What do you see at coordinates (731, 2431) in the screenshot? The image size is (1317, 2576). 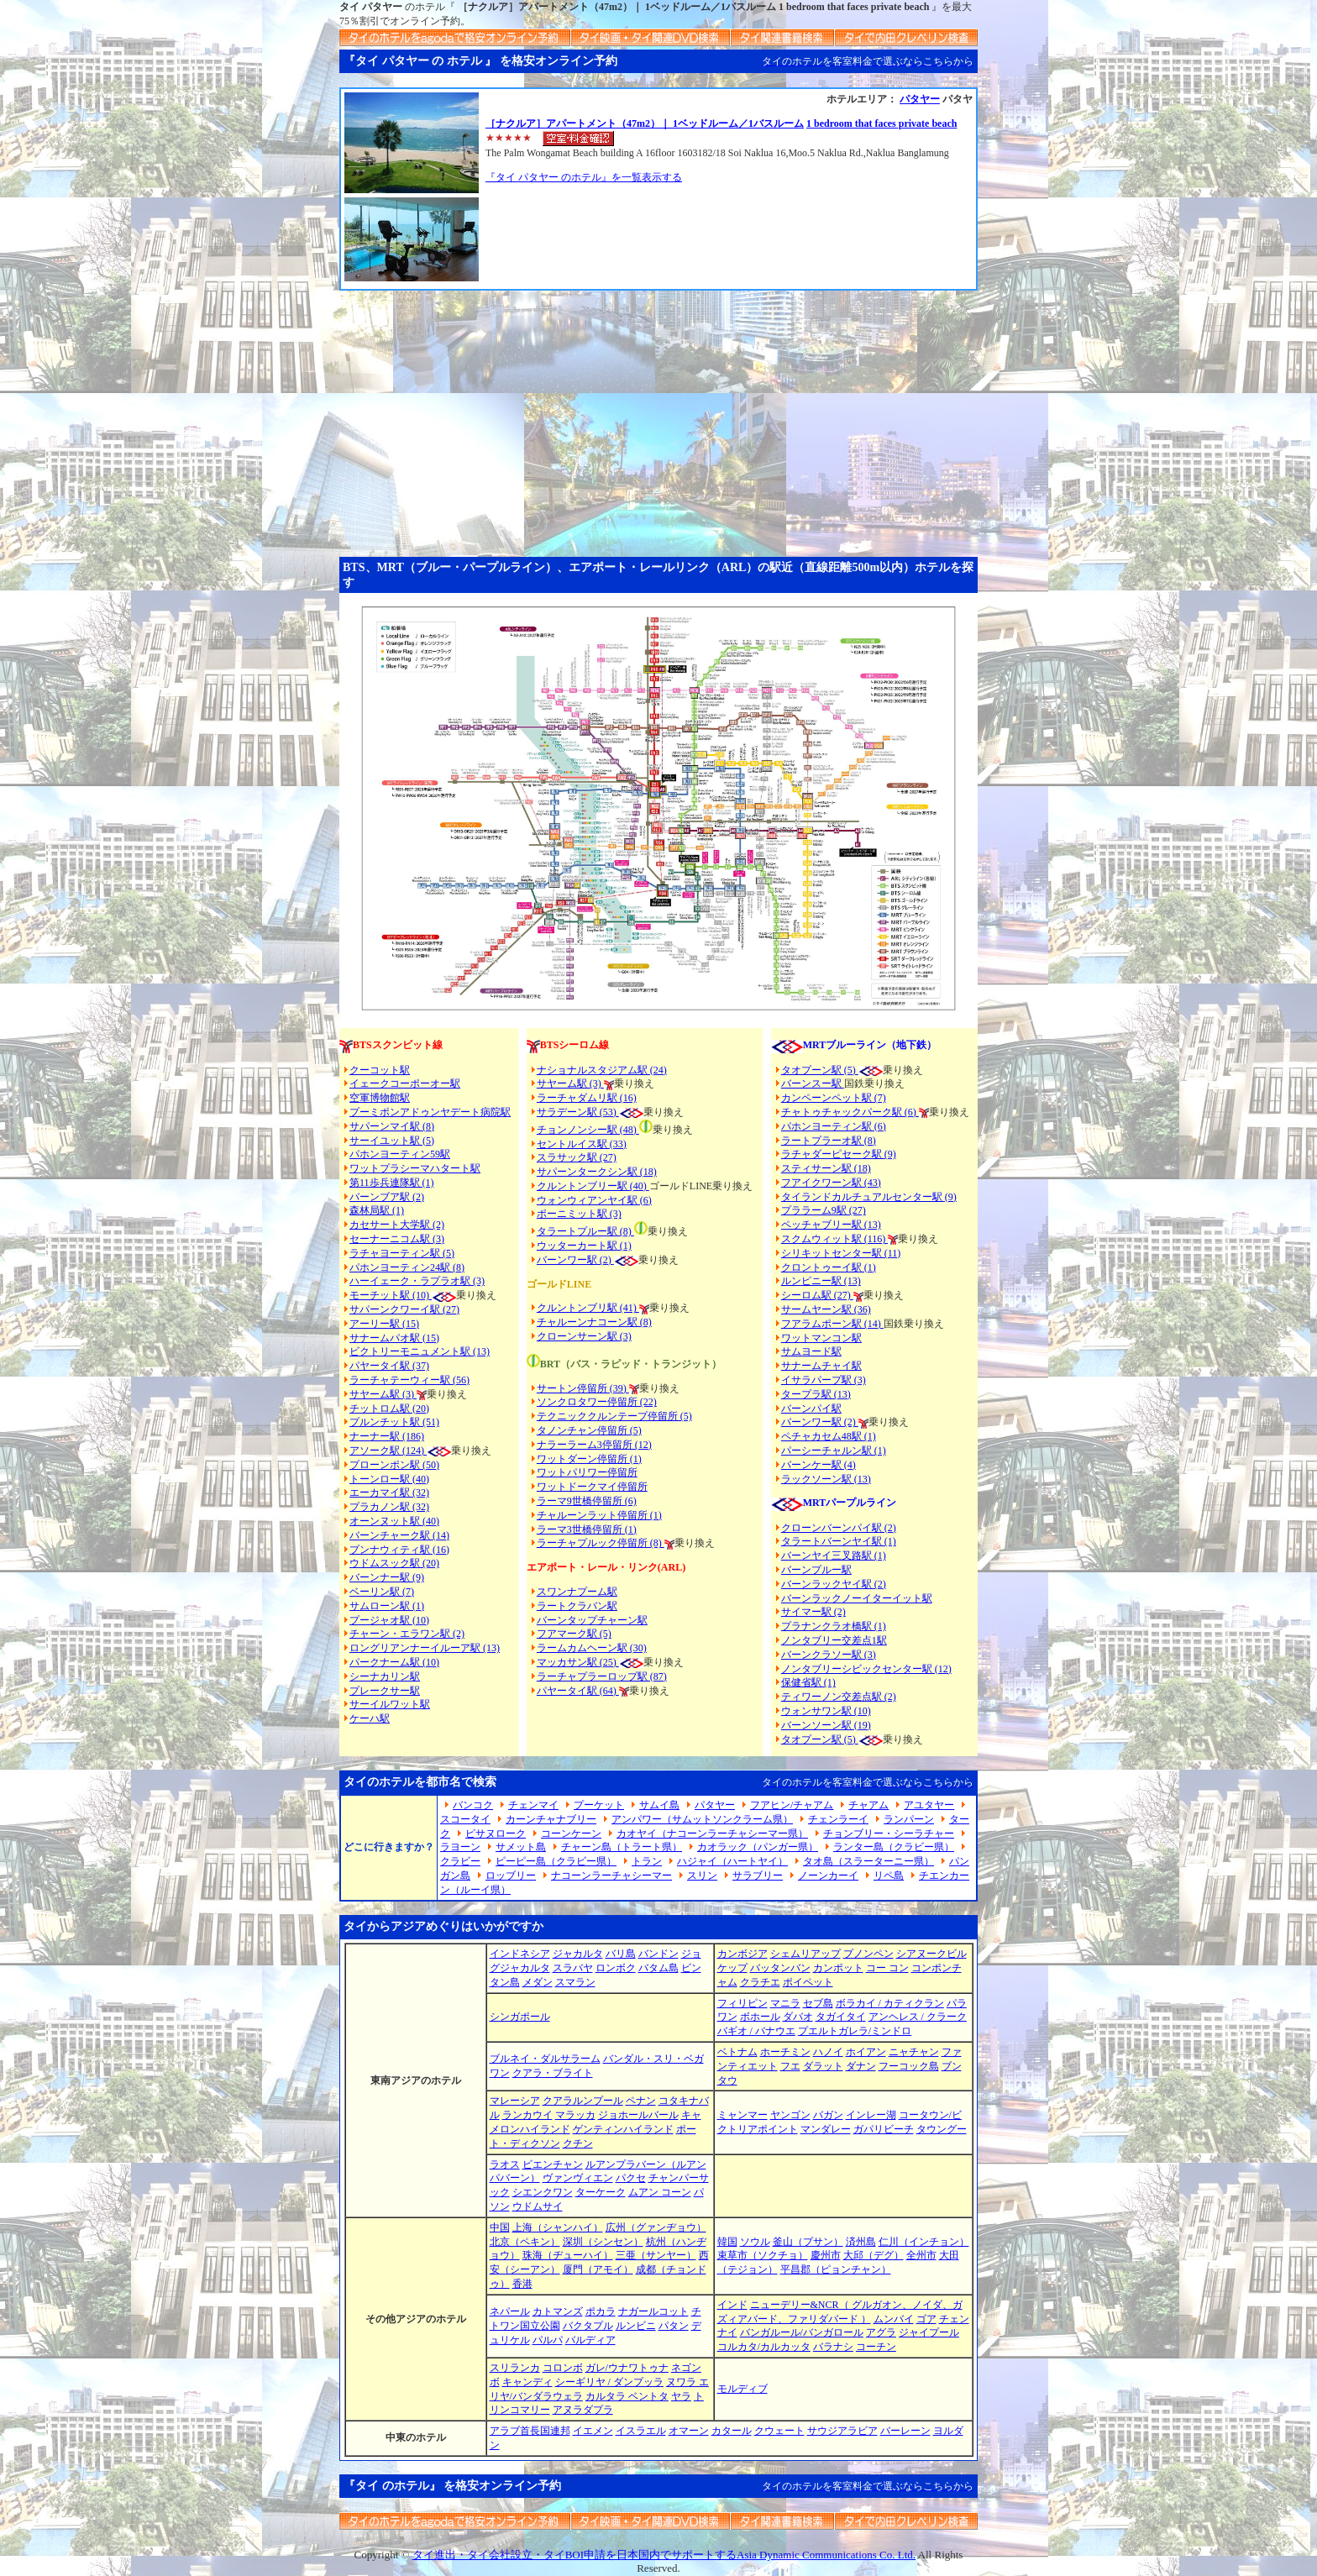 I see `カタール` at bounding box center [731, 2431].